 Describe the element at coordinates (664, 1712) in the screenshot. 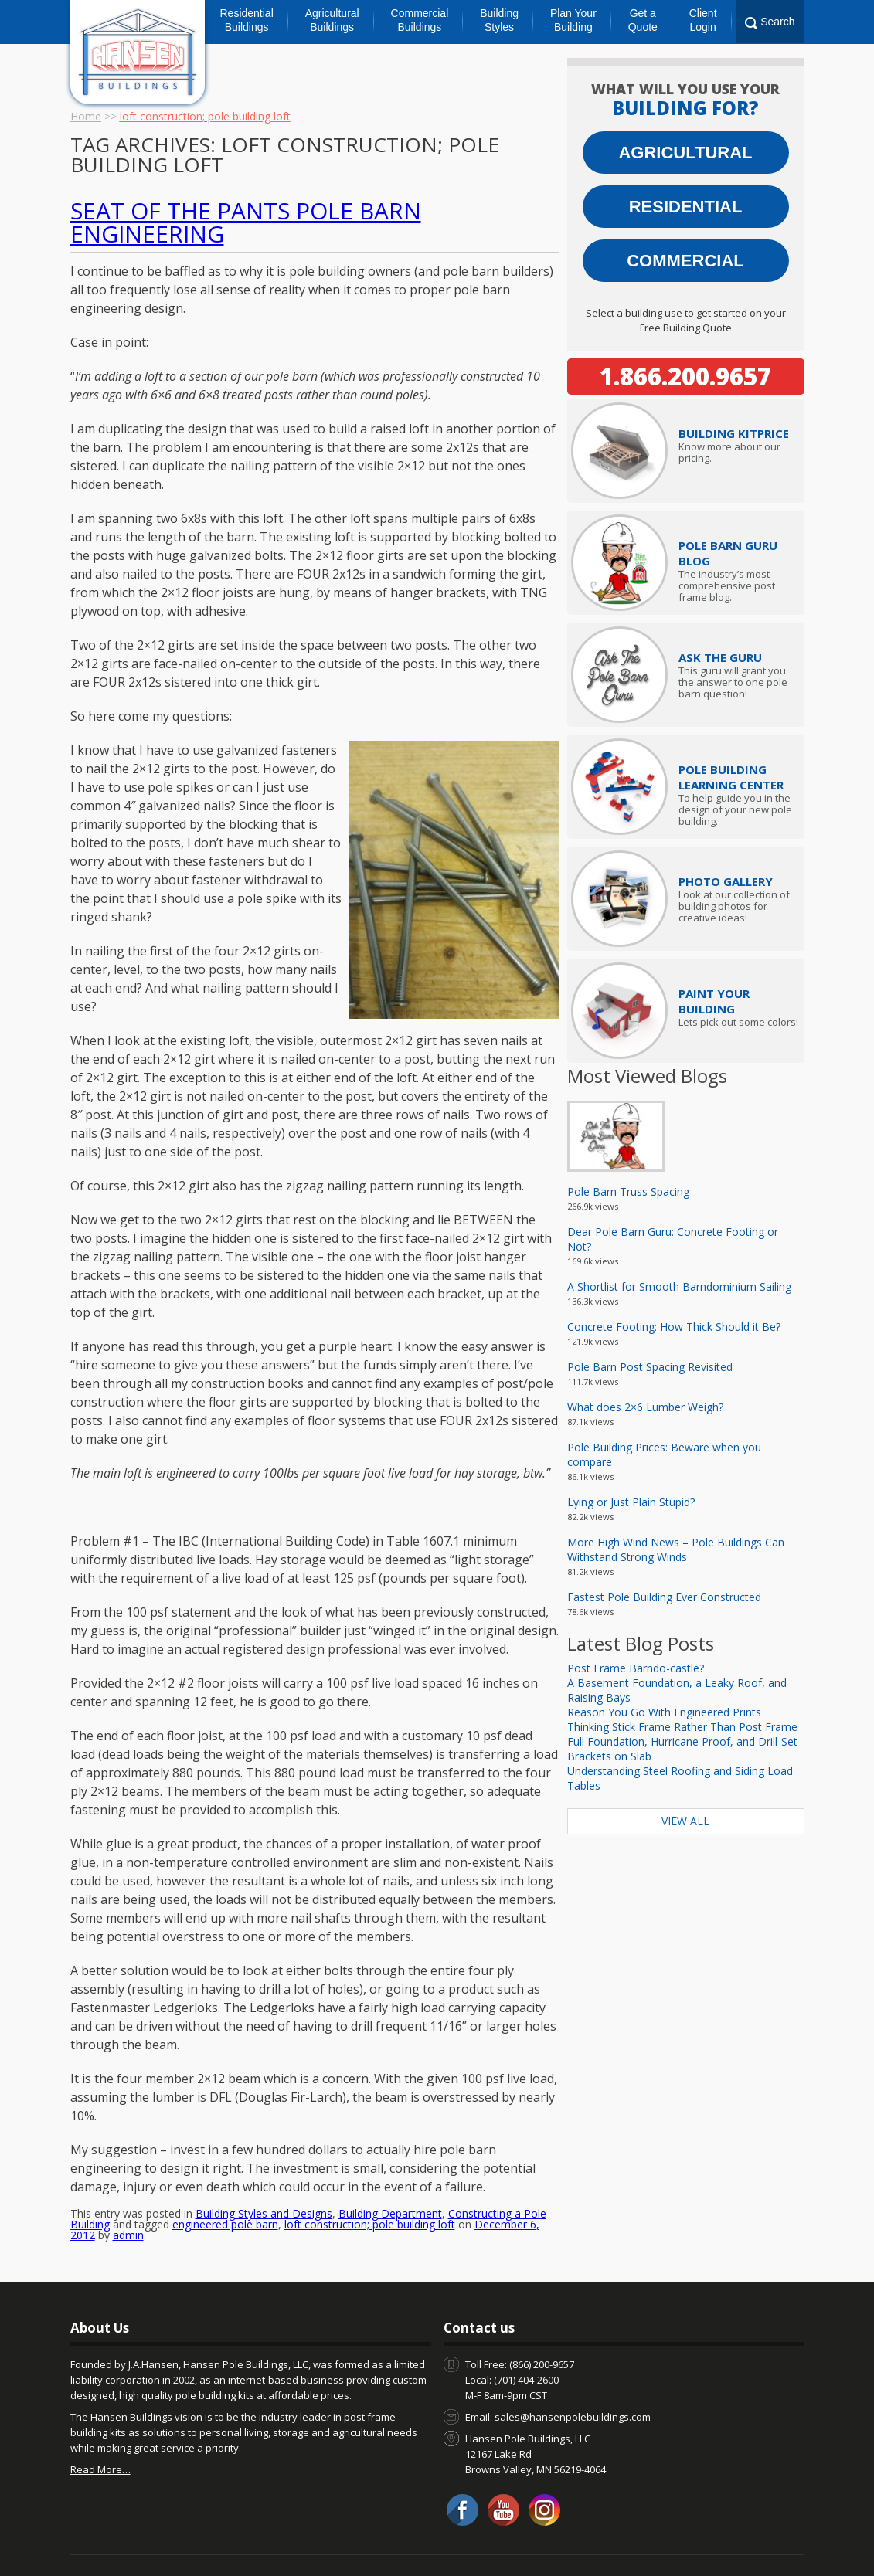

I see `Reason You Go With Engineered Prints` at that location.